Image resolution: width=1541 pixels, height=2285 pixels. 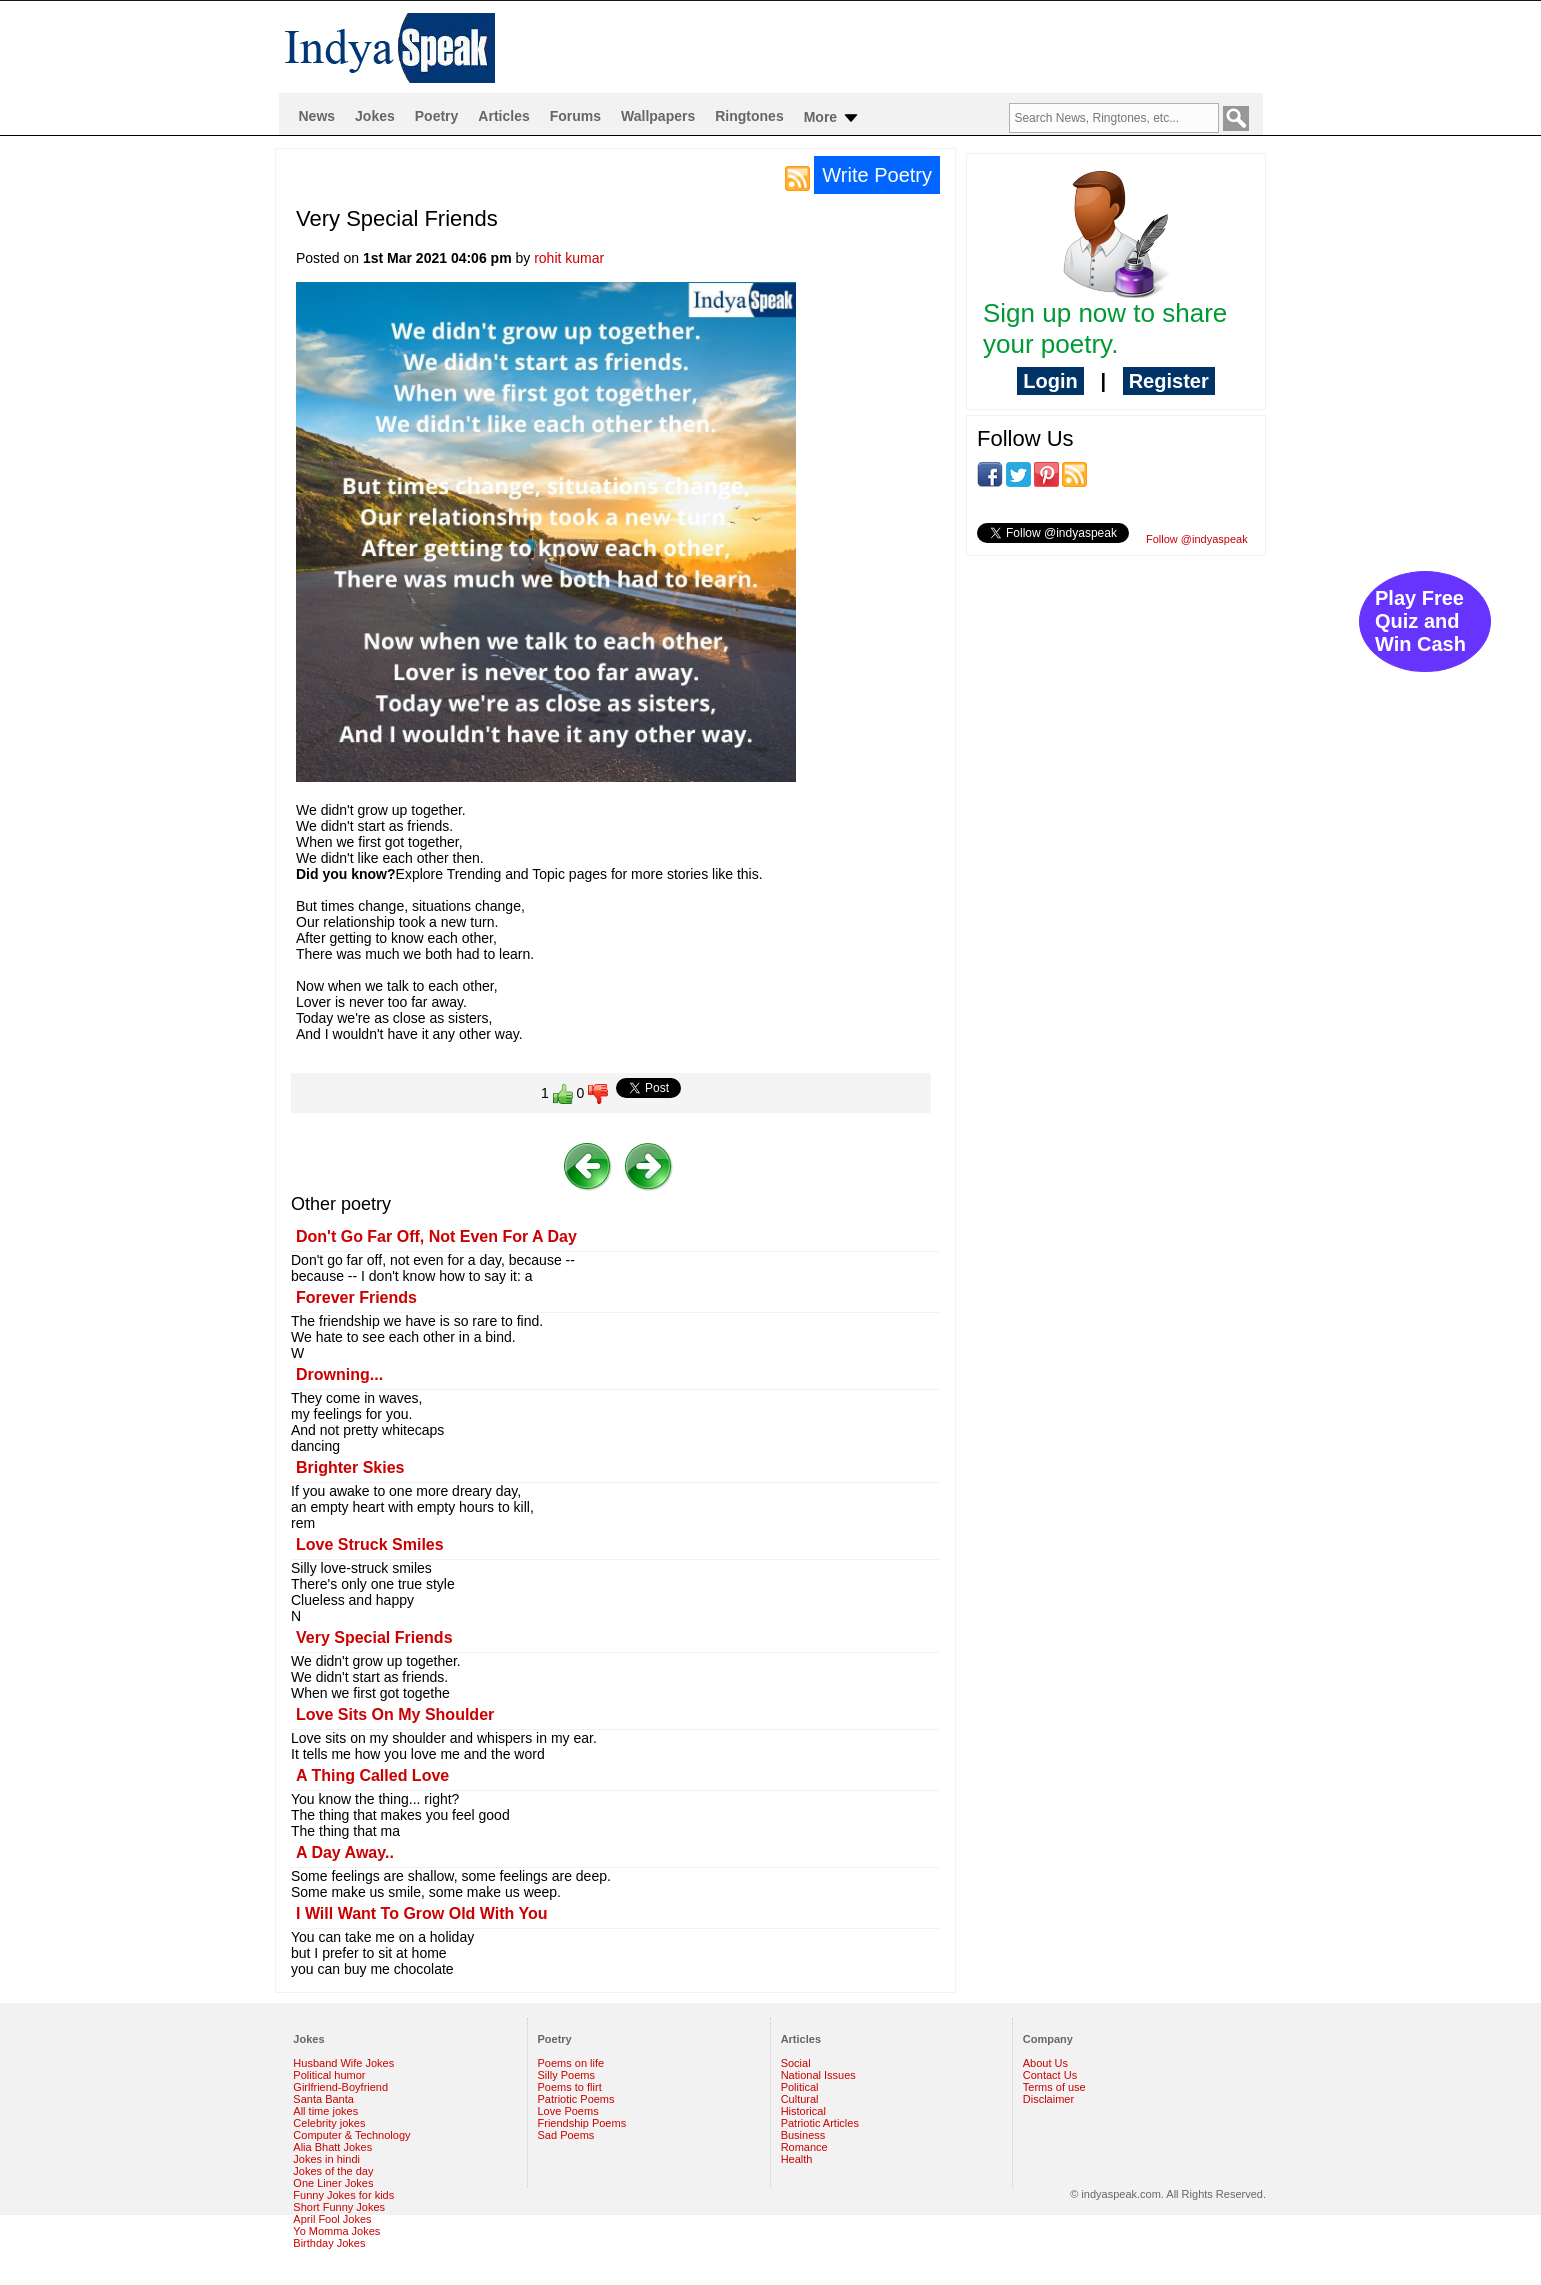 What do you see at coordinates (329, 2075) in the screenshot?
I see `Political humor` at bounding box center [329, 2075].